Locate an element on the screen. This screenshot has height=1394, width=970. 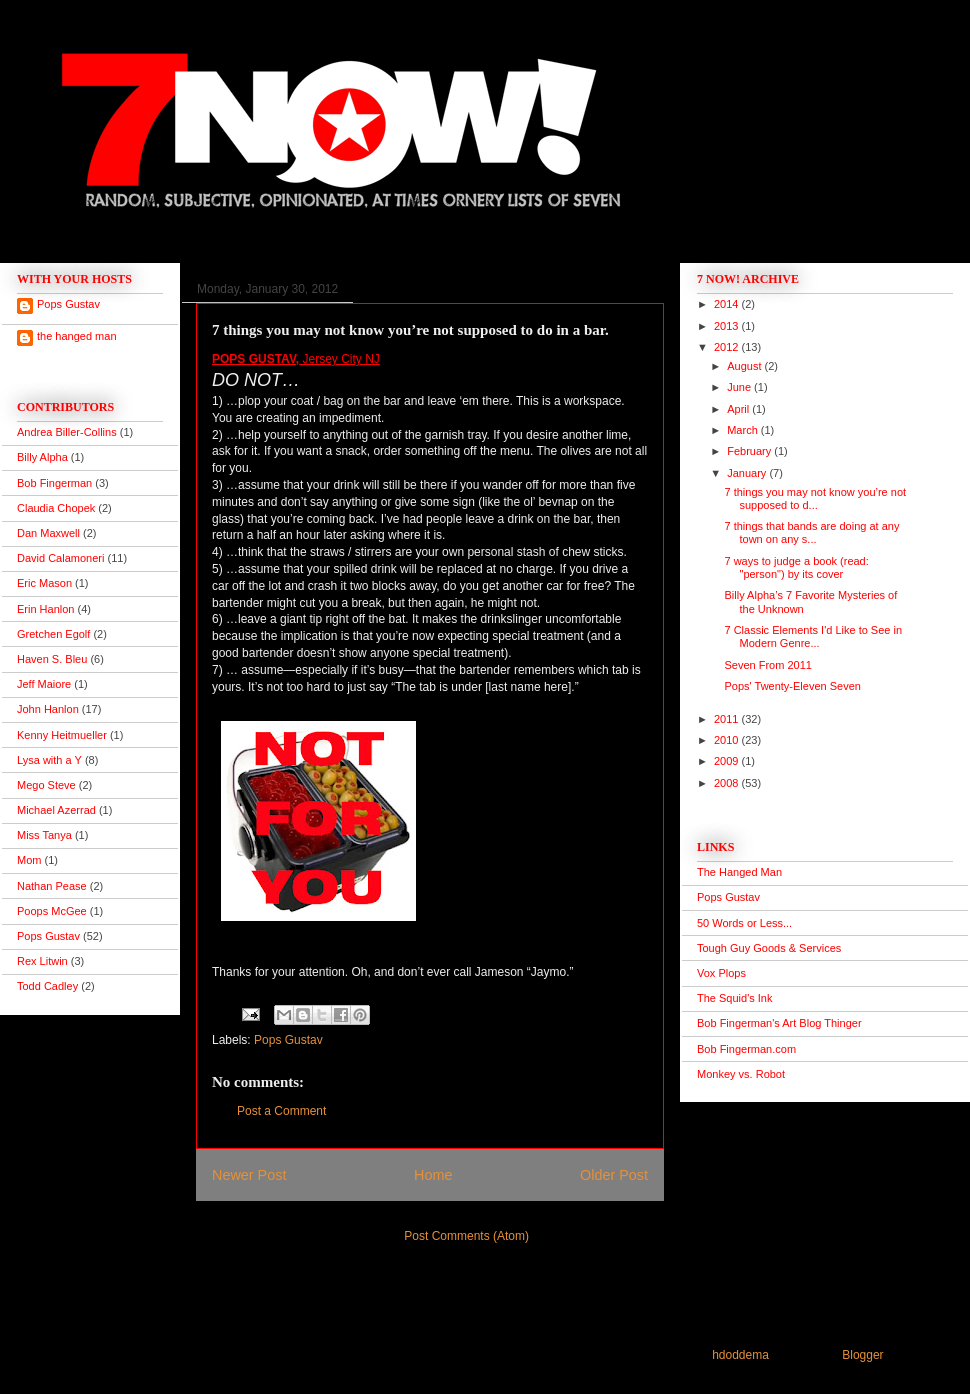
John Hanlon is located at coordinates (48, 709).